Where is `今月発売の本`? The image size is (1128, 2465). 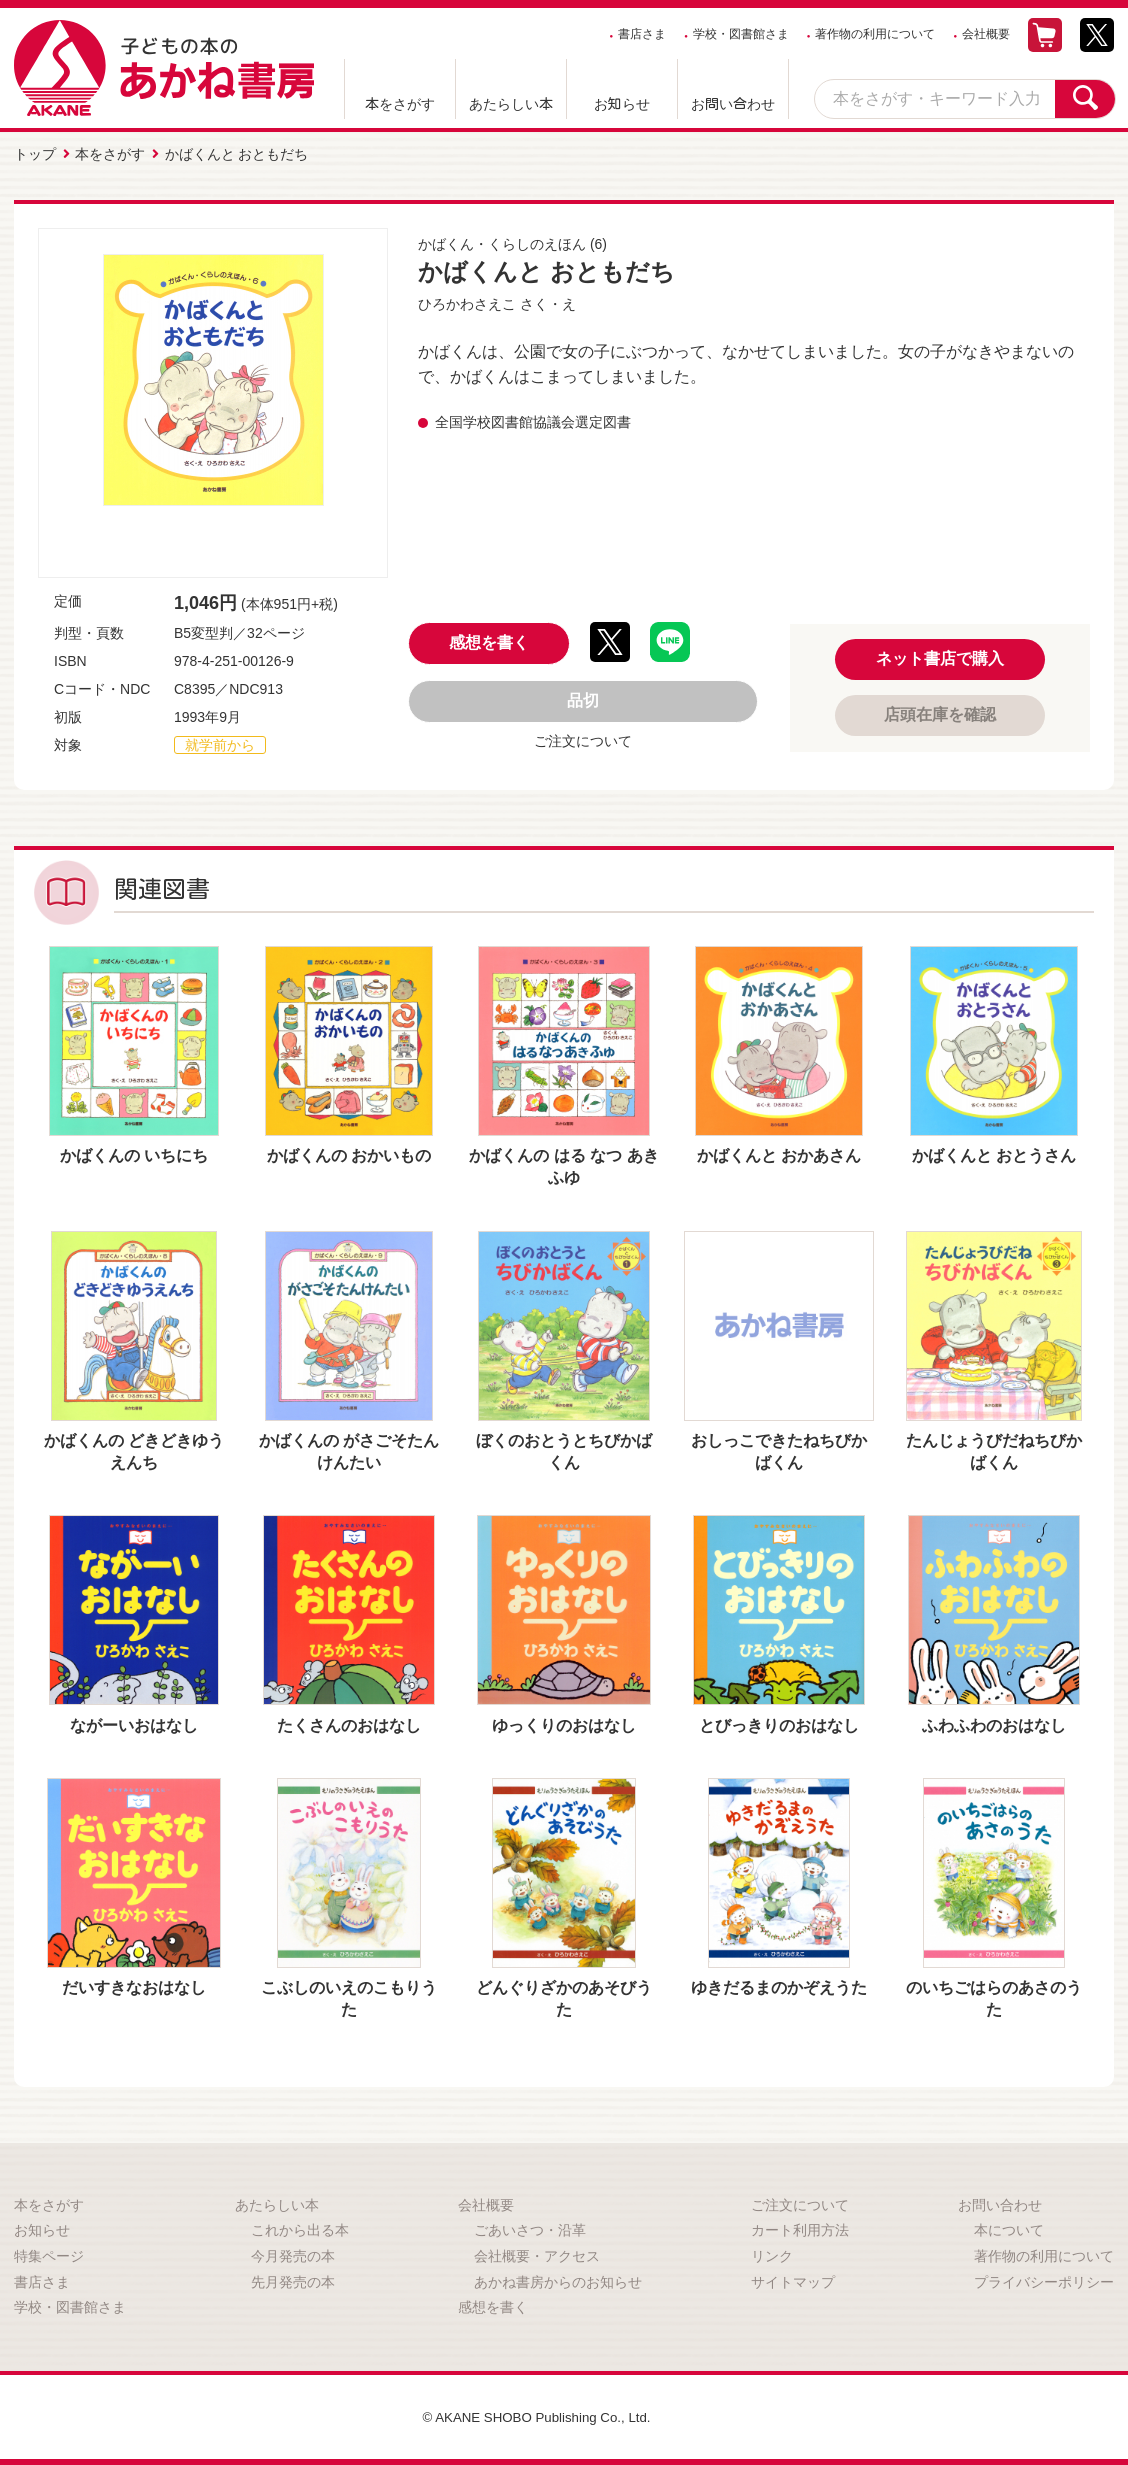
今月発売の本 is located at coordinates (293, 2254).